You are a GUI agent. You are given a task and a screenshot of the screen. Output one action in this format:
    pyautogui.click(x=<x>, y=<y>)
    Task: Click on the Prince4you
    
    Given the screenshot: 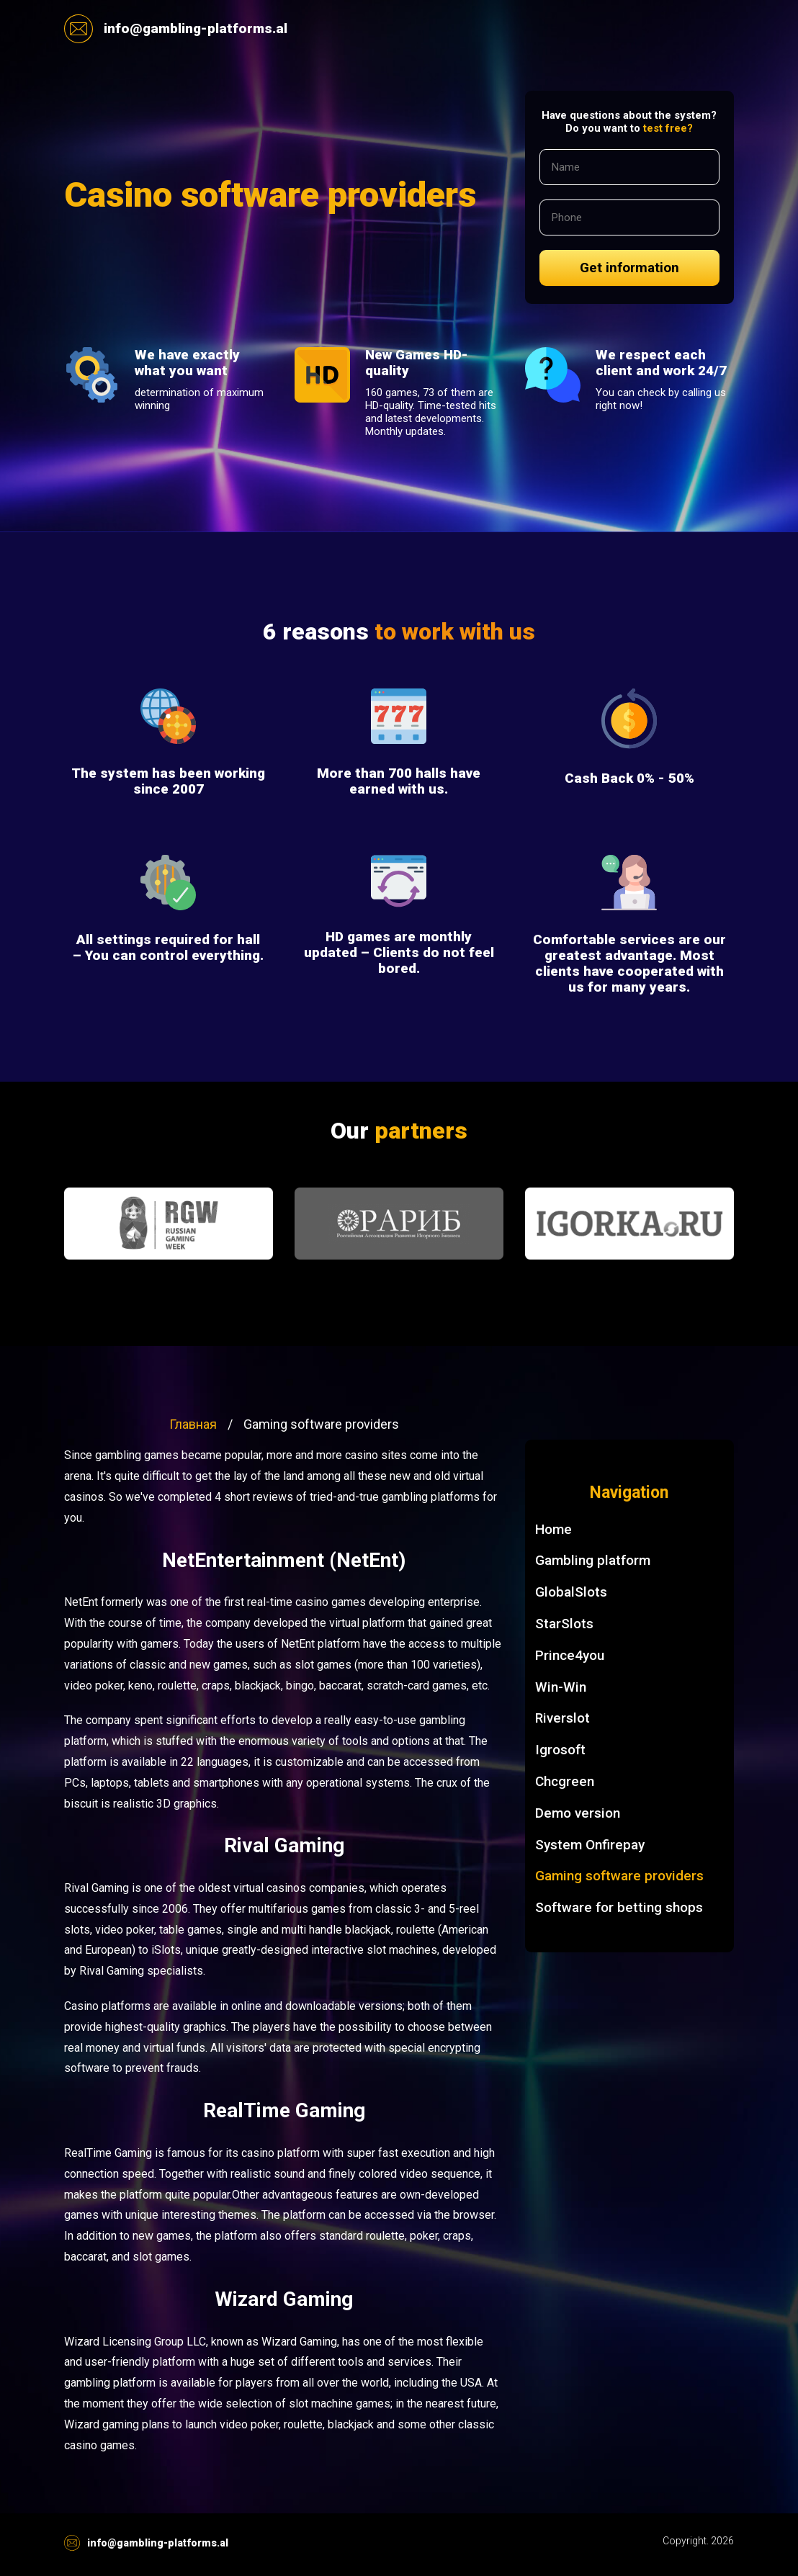 What is the action you would take?
    pyautogui.click(x=569, y=1655)
    